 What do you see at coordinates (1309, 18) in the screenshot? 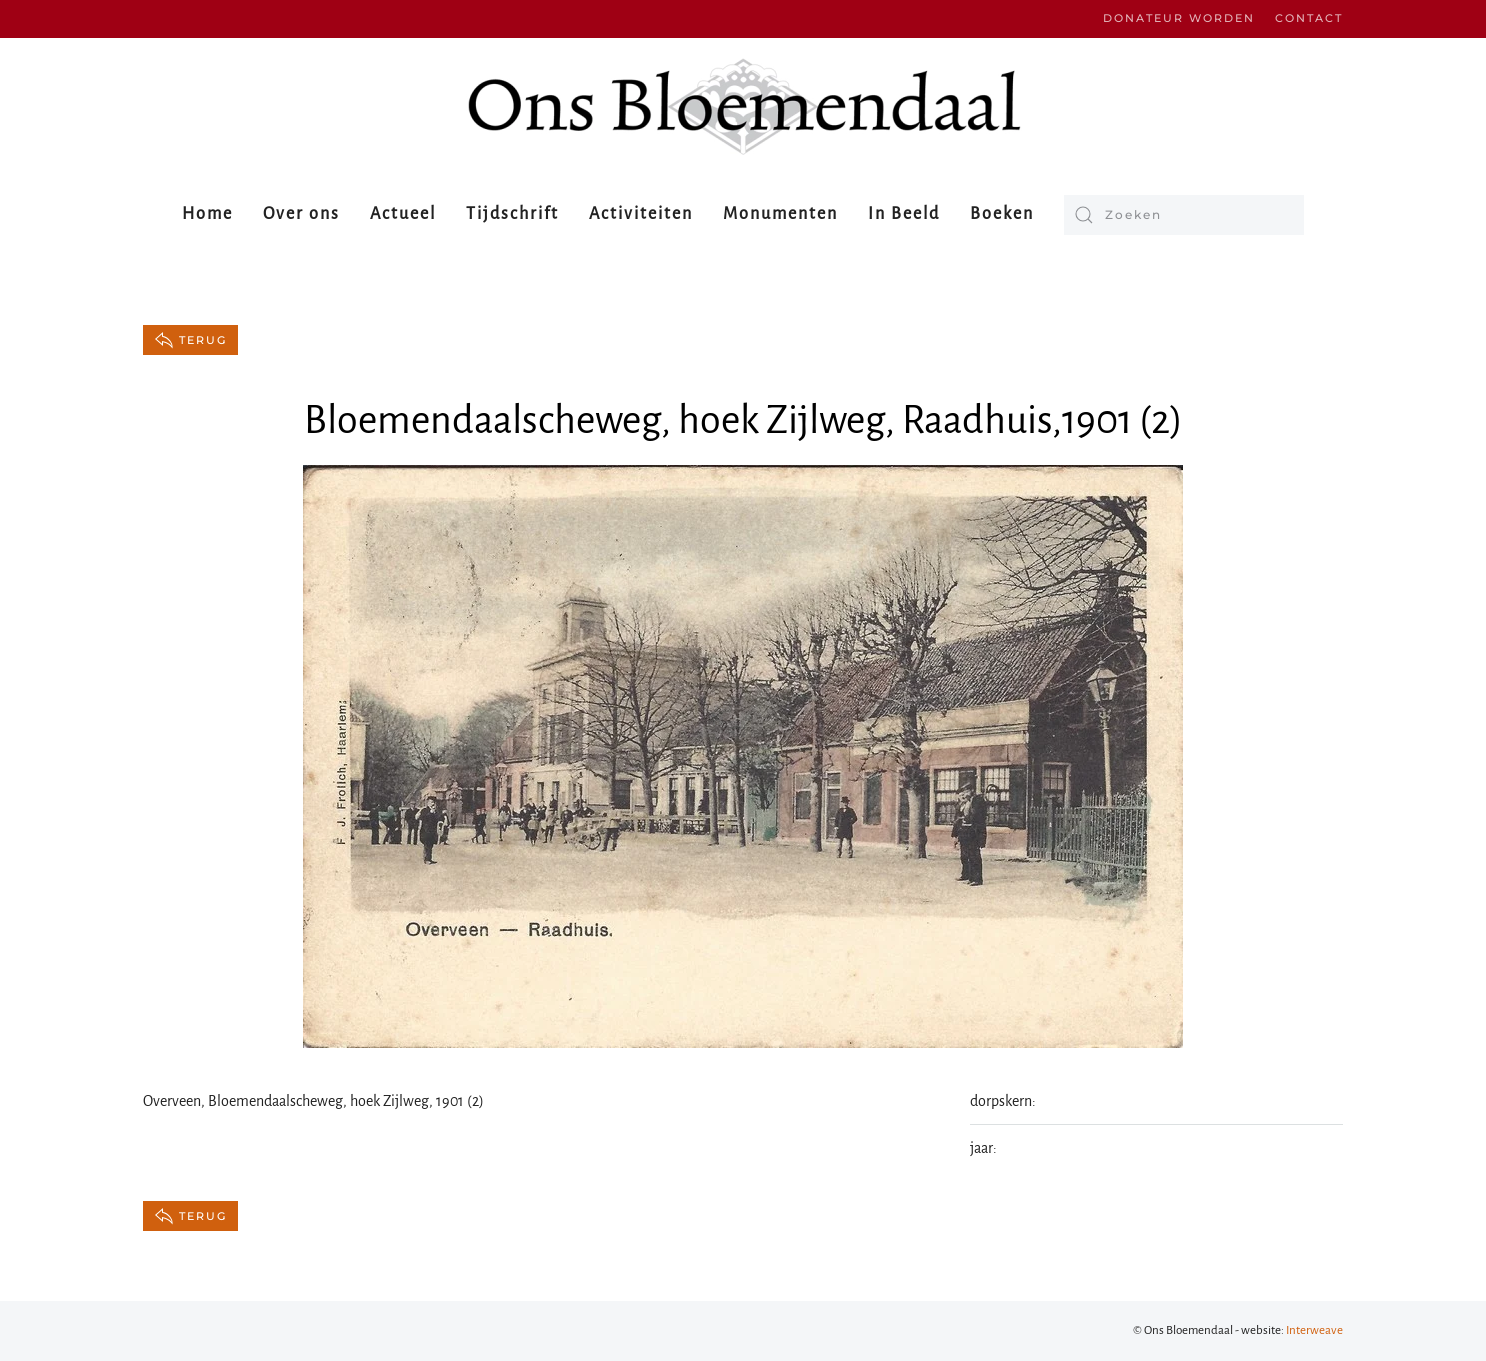
I see `Contact` at bounding box center [1309, 18].